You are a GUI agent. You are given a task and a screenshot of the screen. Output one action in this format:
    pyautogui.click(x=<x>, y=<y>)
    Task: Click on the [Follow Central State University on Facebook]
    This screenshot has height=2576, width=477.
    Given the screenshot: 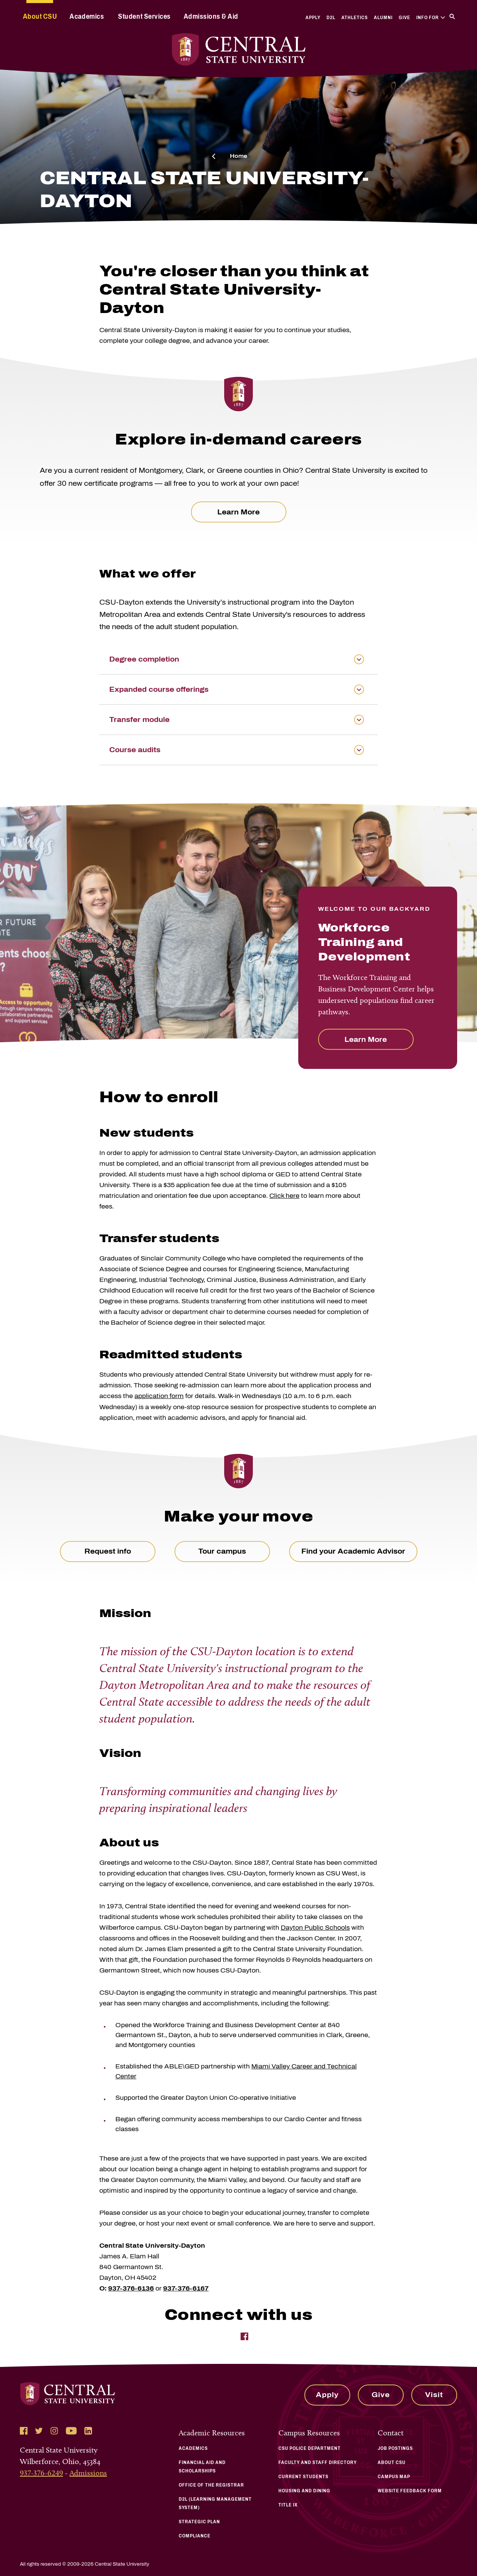 What is the action you would take?
    pyautogui.click(x=23, y=2431)
    